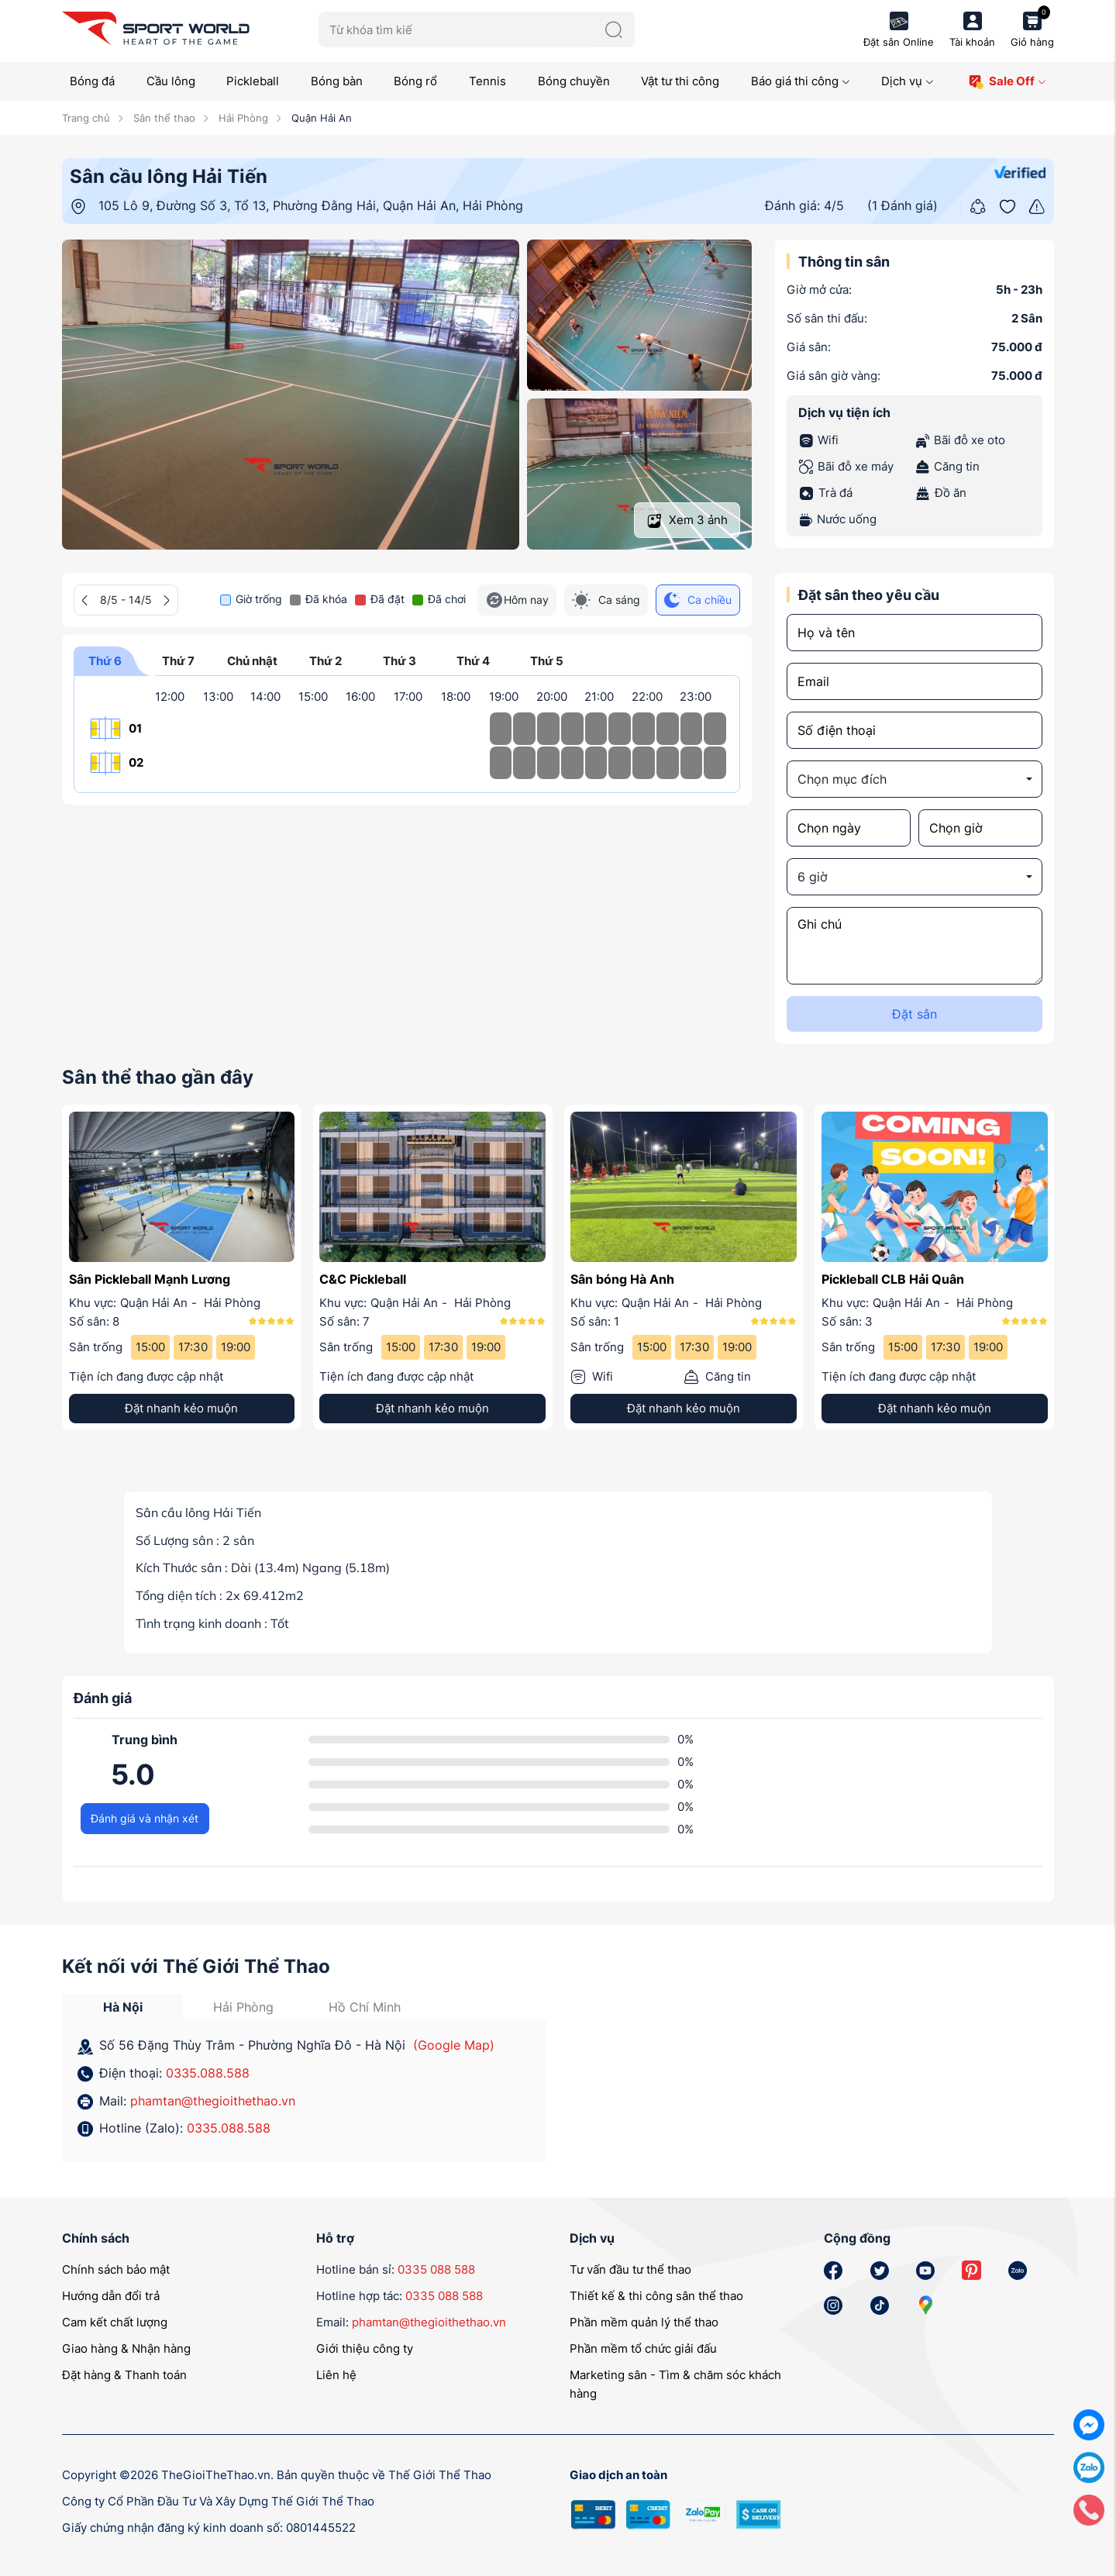 The image size is (1116, 2576). What do you see at coordinates (362, 1279) in the screenshot?
I see `C&C Pickleball` at bounding box center [362, 1279].